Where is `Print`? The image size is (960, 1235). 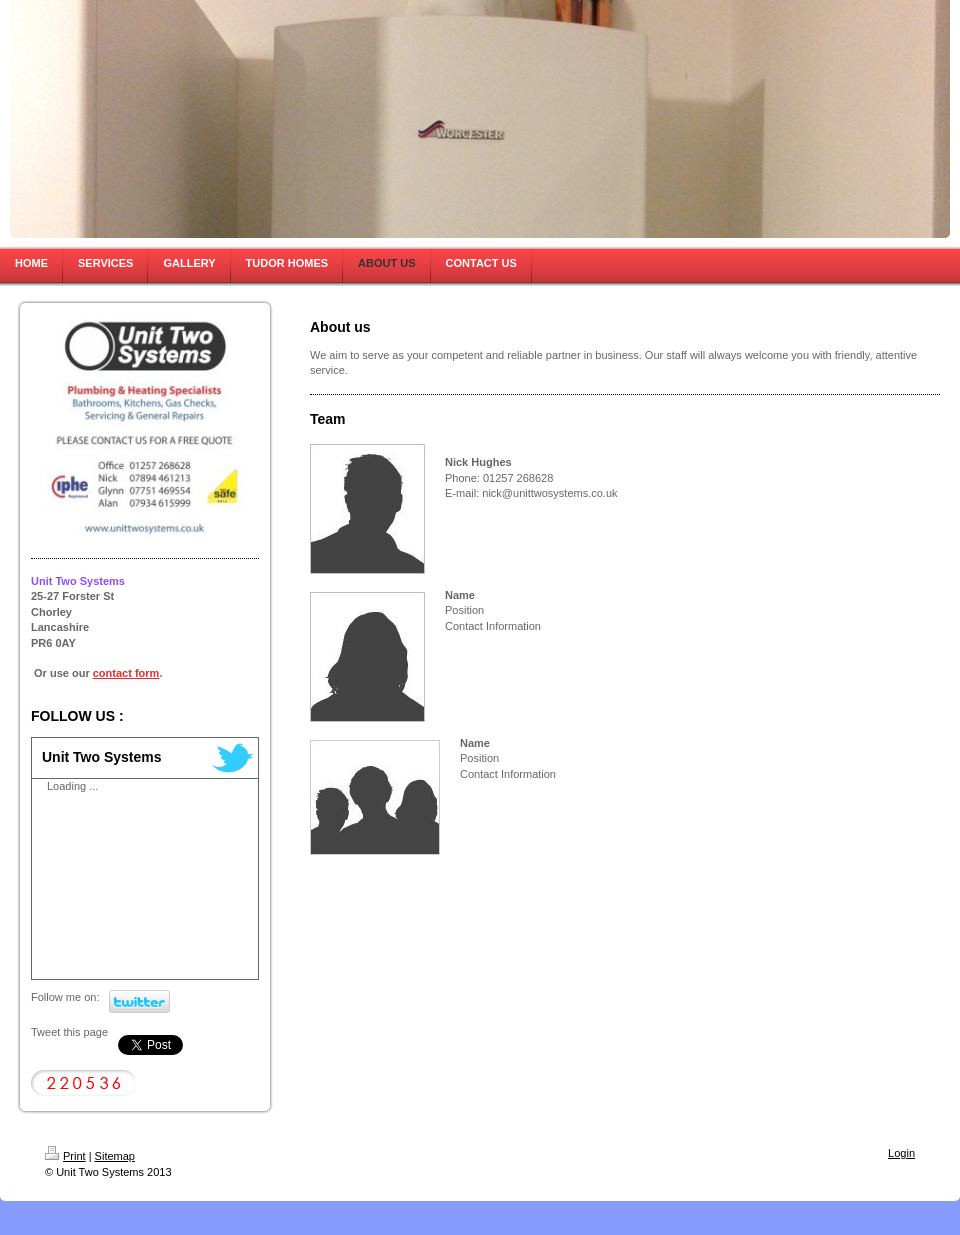
Print is located at coordinates (65, 1156).